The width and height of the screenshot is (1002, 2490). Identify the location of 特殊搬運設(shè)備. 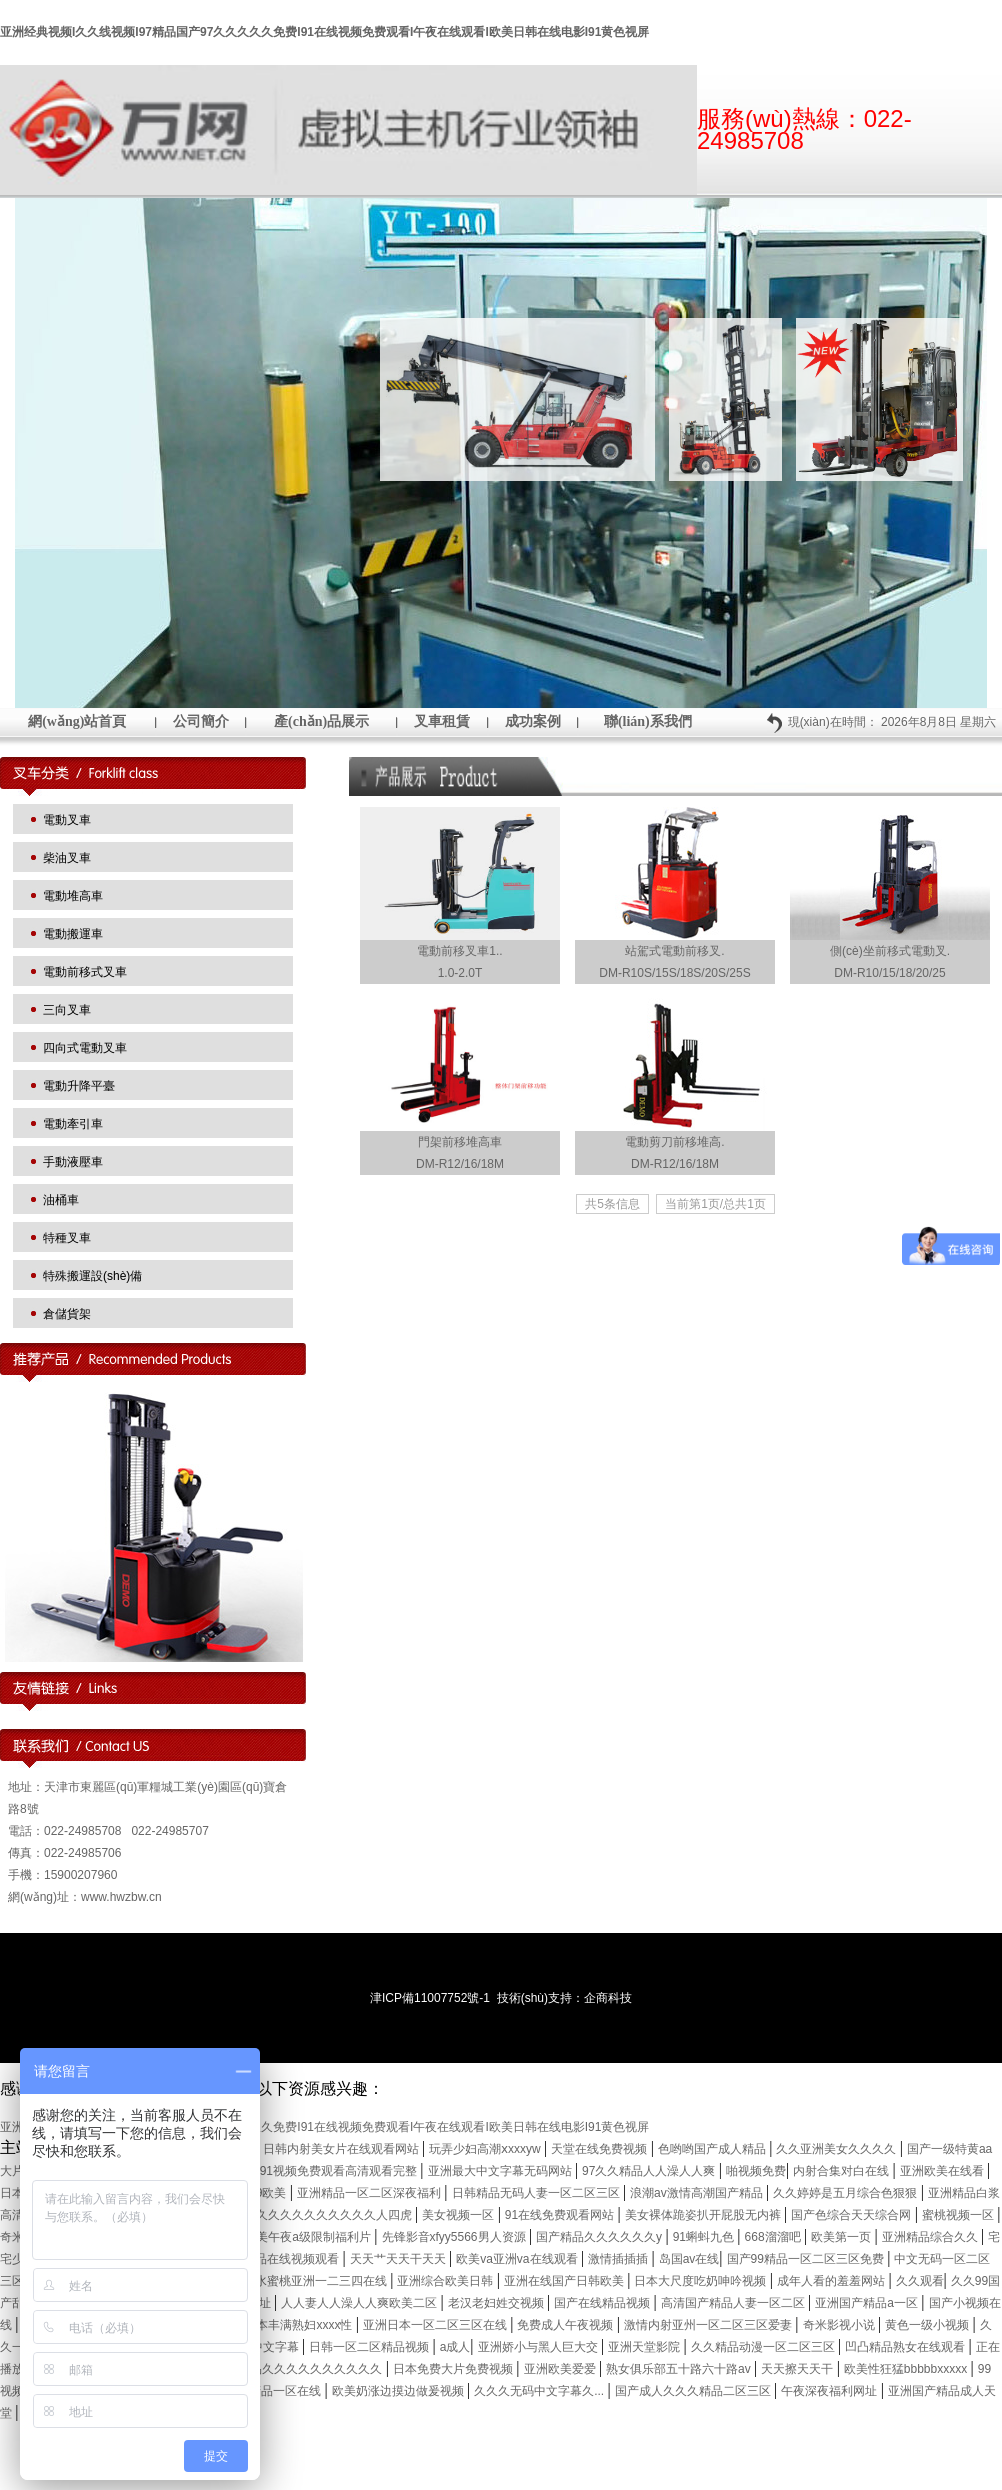
(92, 1276).